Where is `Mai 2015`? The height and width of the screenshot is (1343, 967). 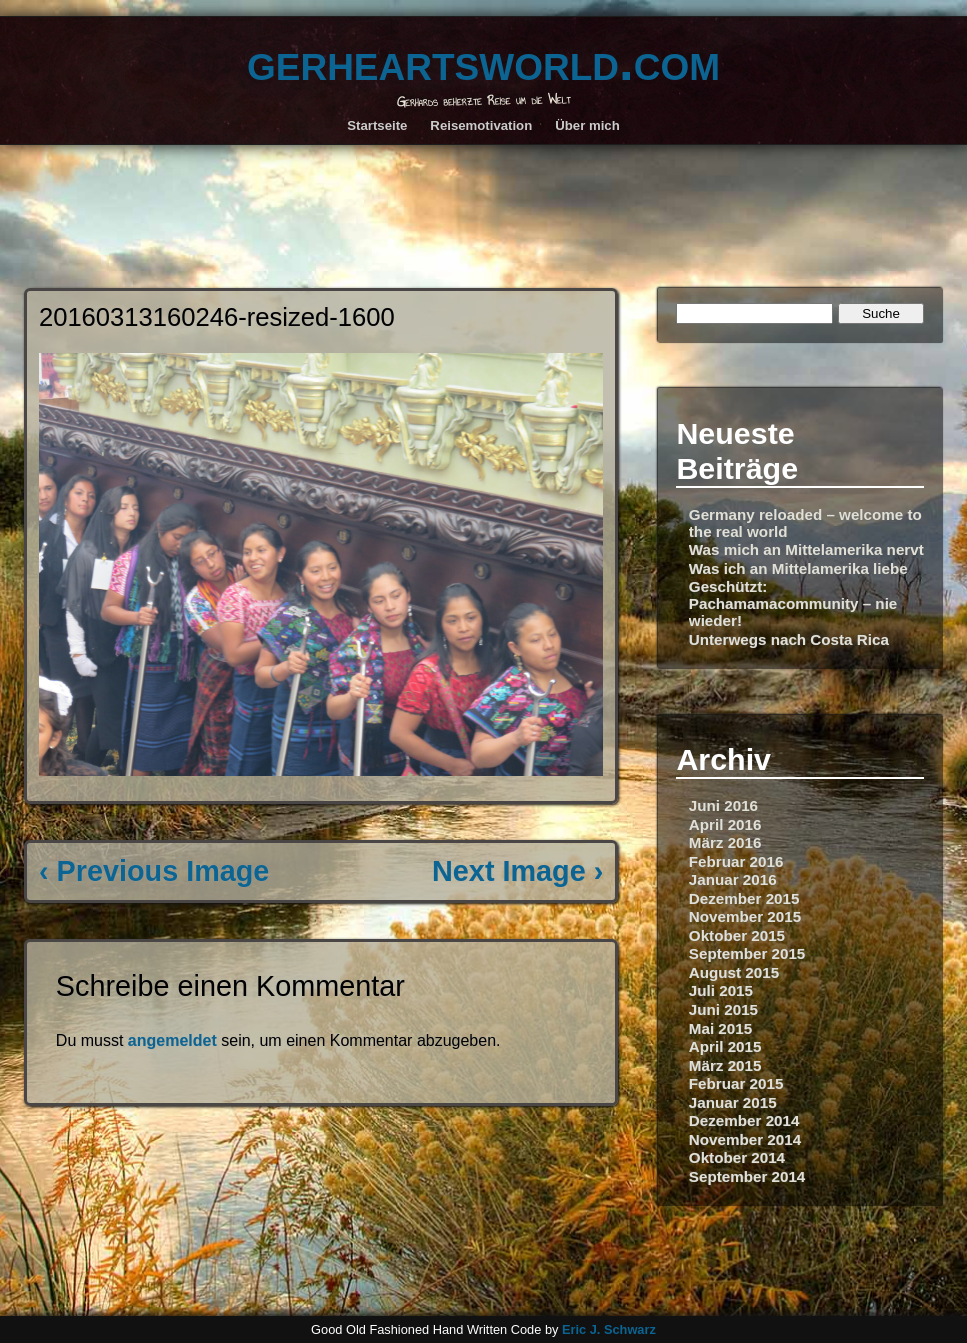
Mai 2015 is located at coordinates (720, 1028).